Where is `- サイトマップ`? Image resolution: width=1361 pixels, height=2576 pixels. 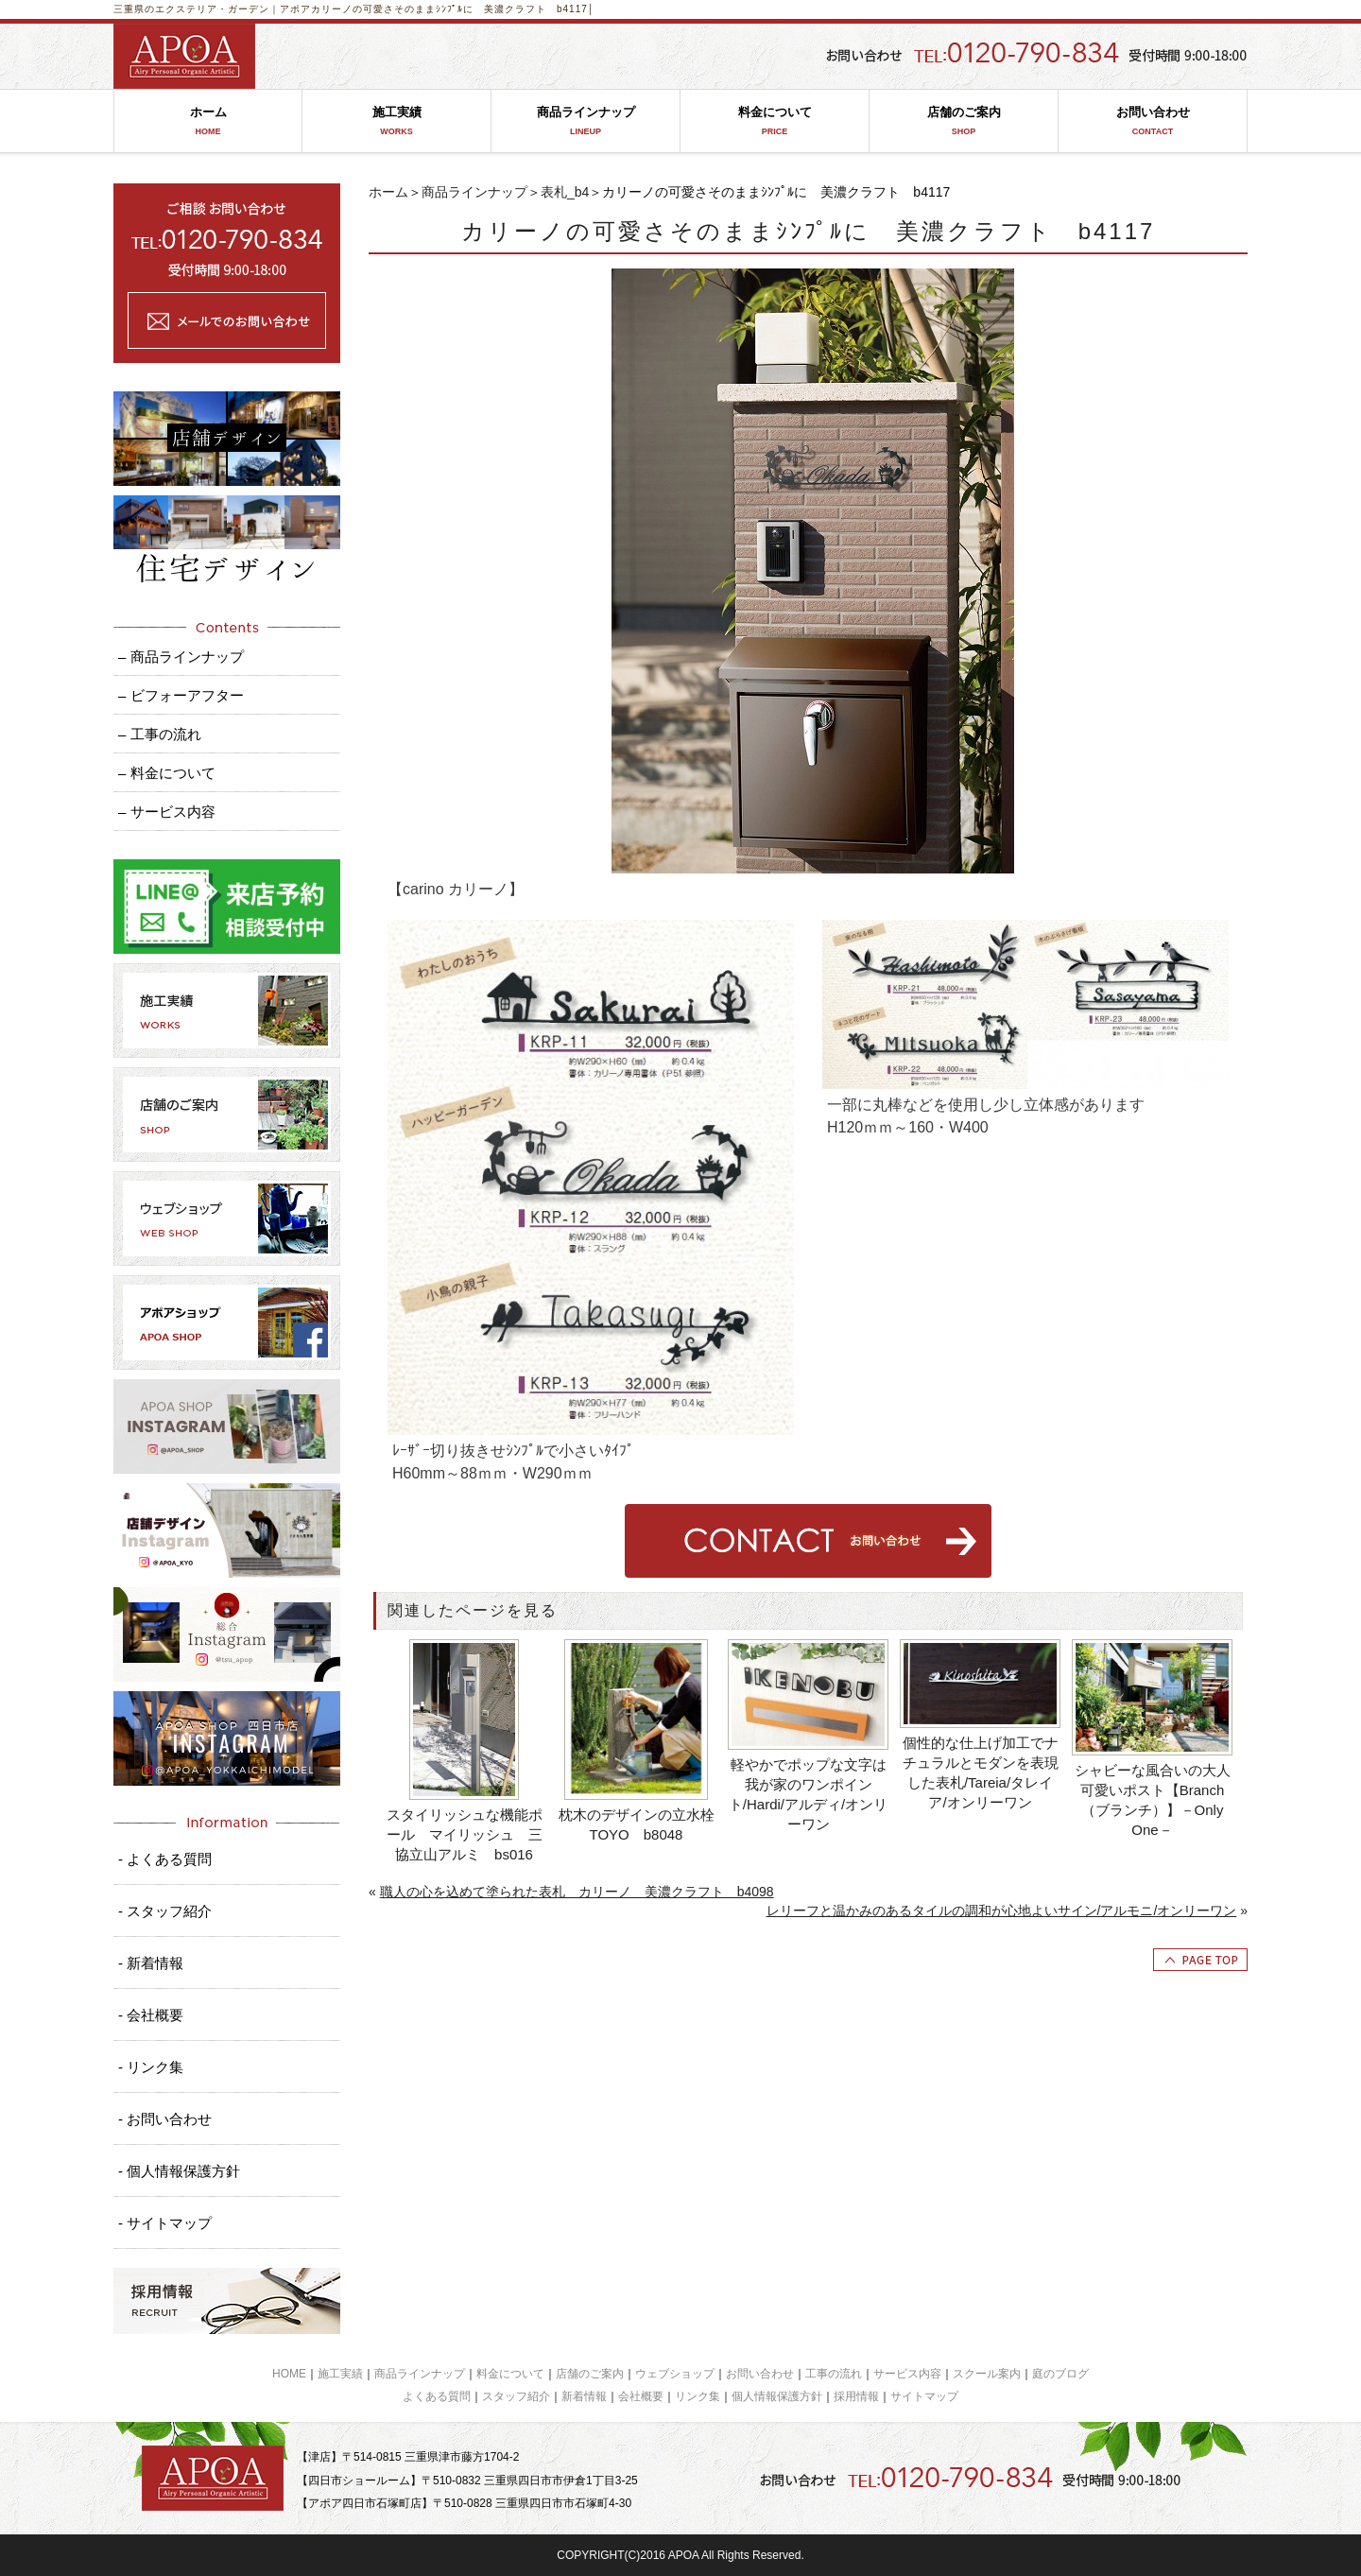 - サイトマップ is located at coordinates (165, 2223).